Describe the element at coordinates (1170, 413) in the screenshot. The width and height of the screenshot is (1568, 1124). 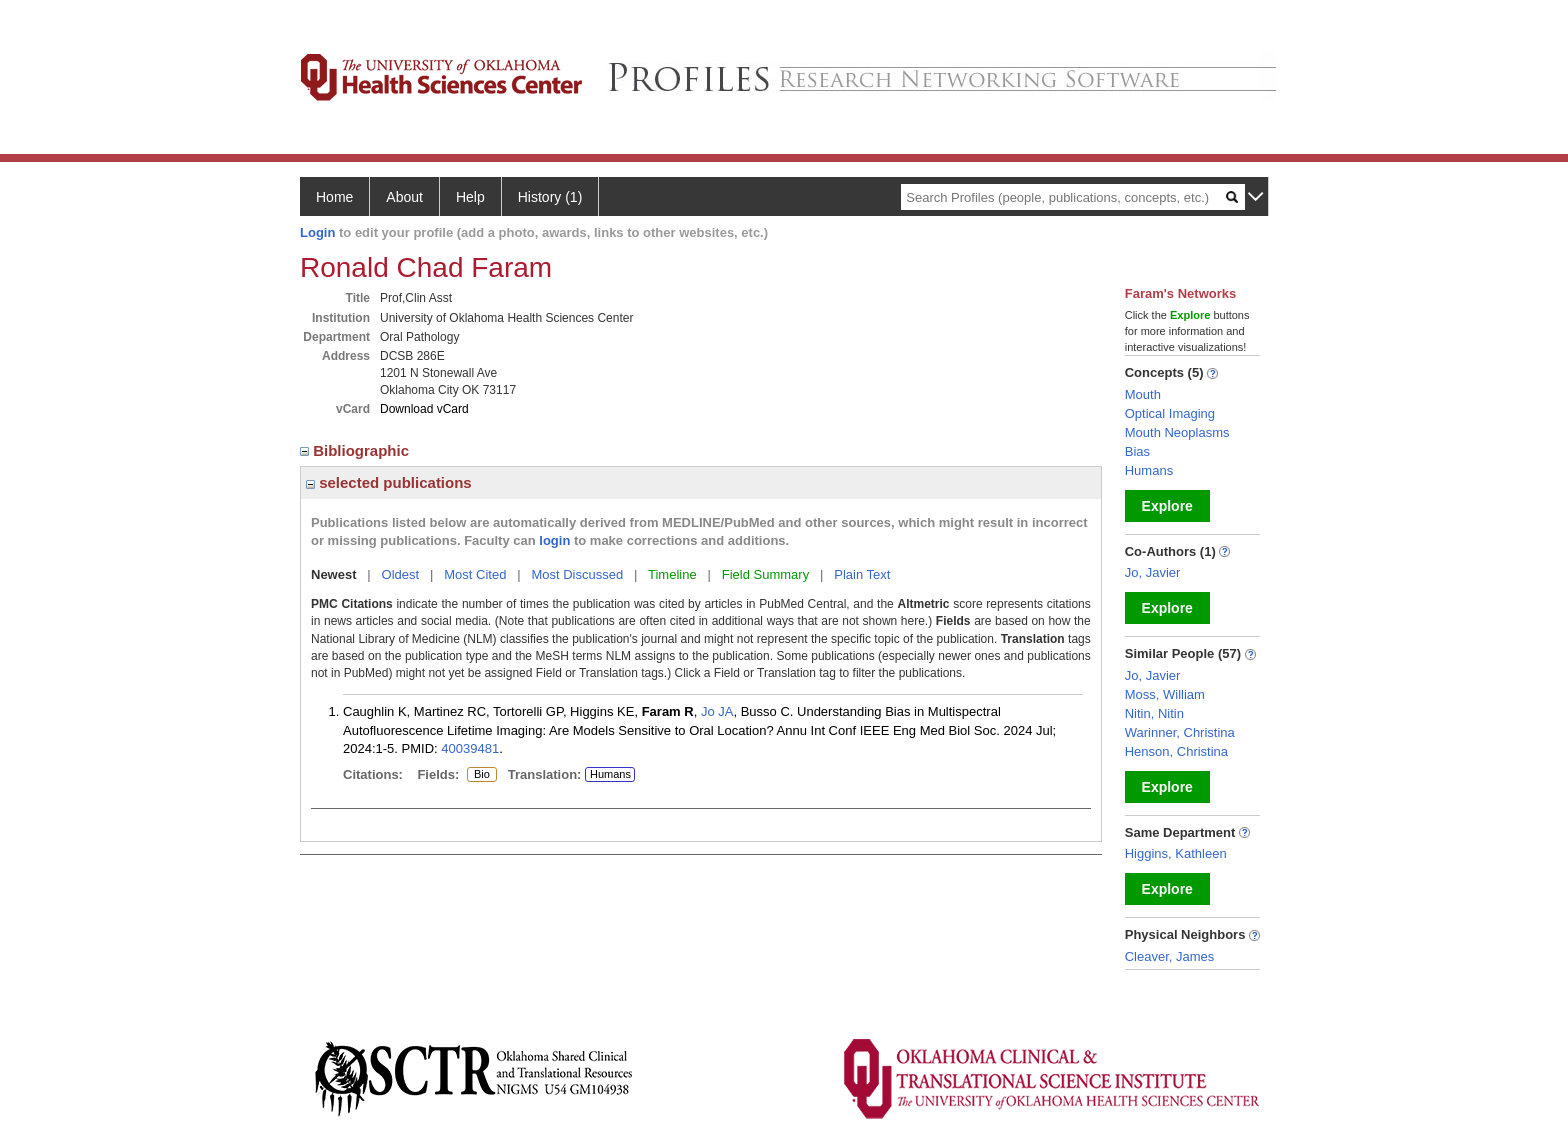
I see `Optical Imaging` at that location.